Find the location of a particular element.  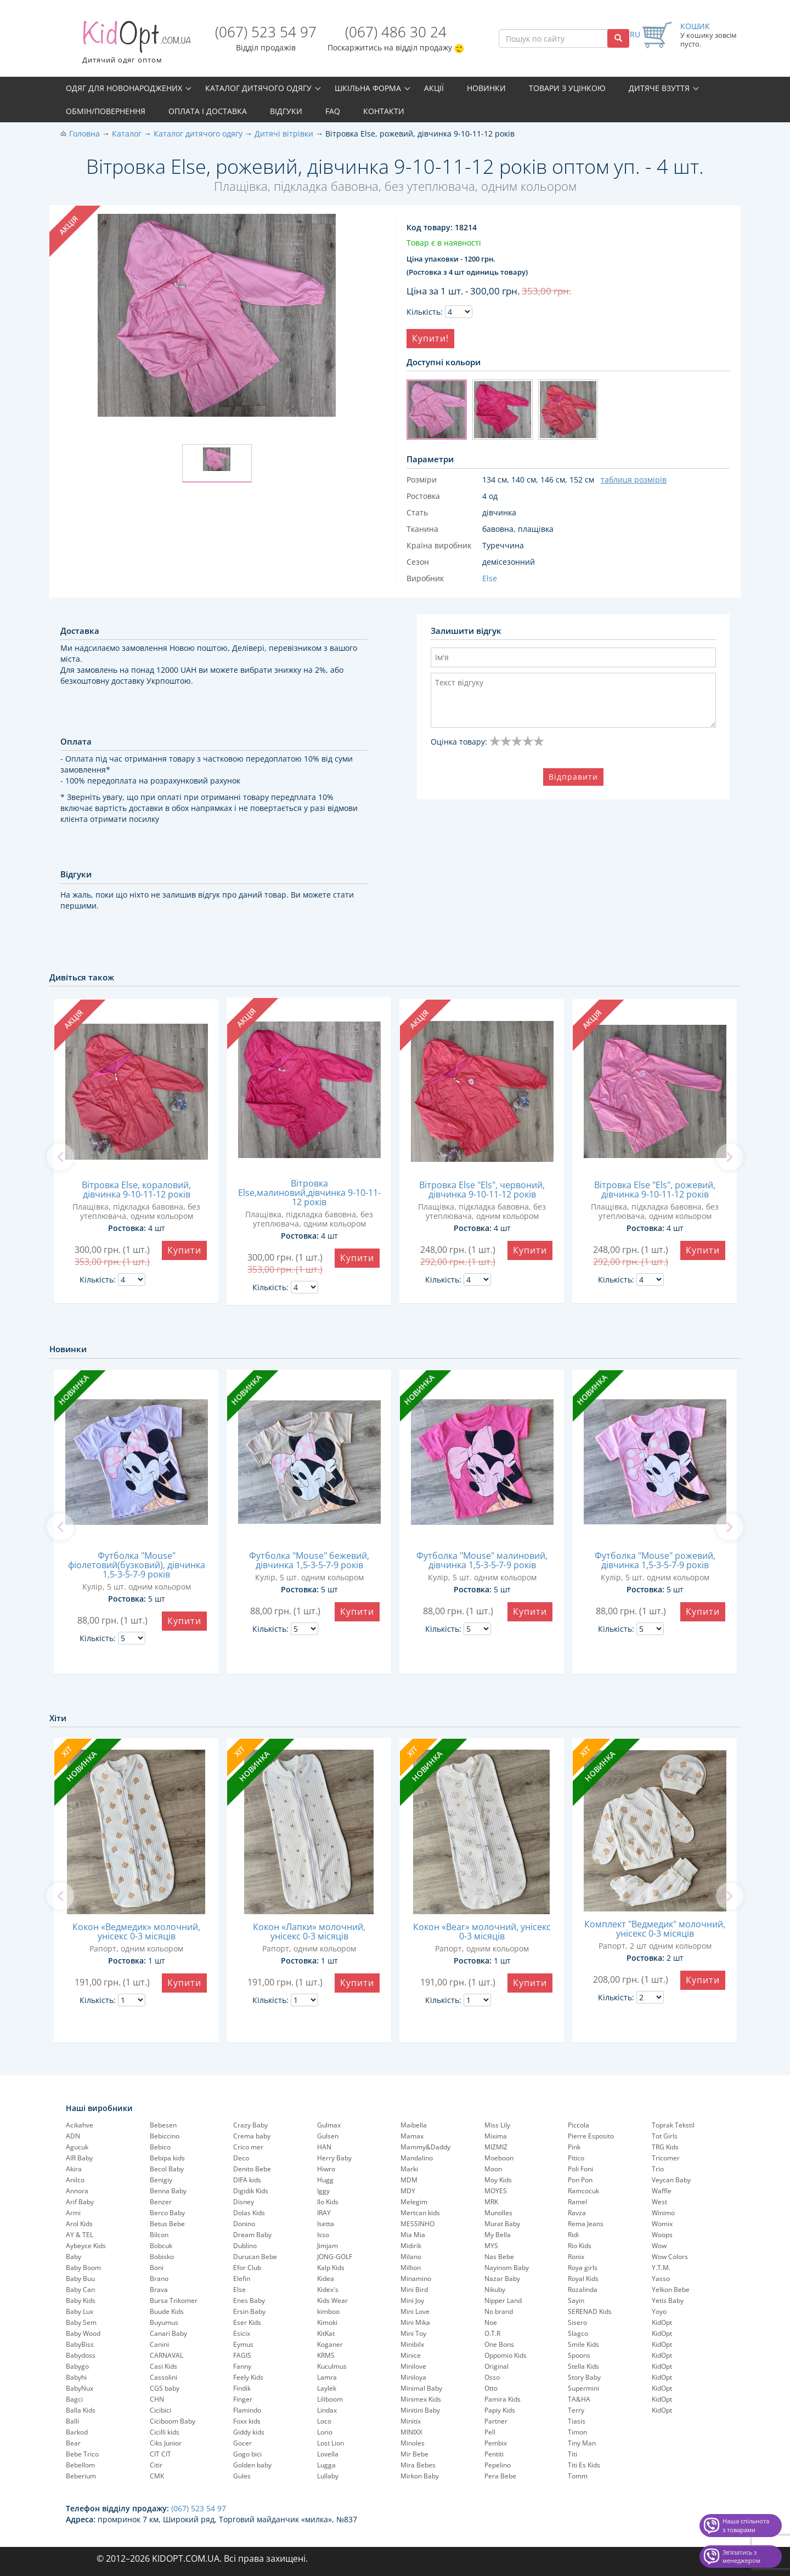

Футболка "Mouse" малиновий, дівчинка 1,5-3-5-7-9 років is located at coordinates (482, 1560).